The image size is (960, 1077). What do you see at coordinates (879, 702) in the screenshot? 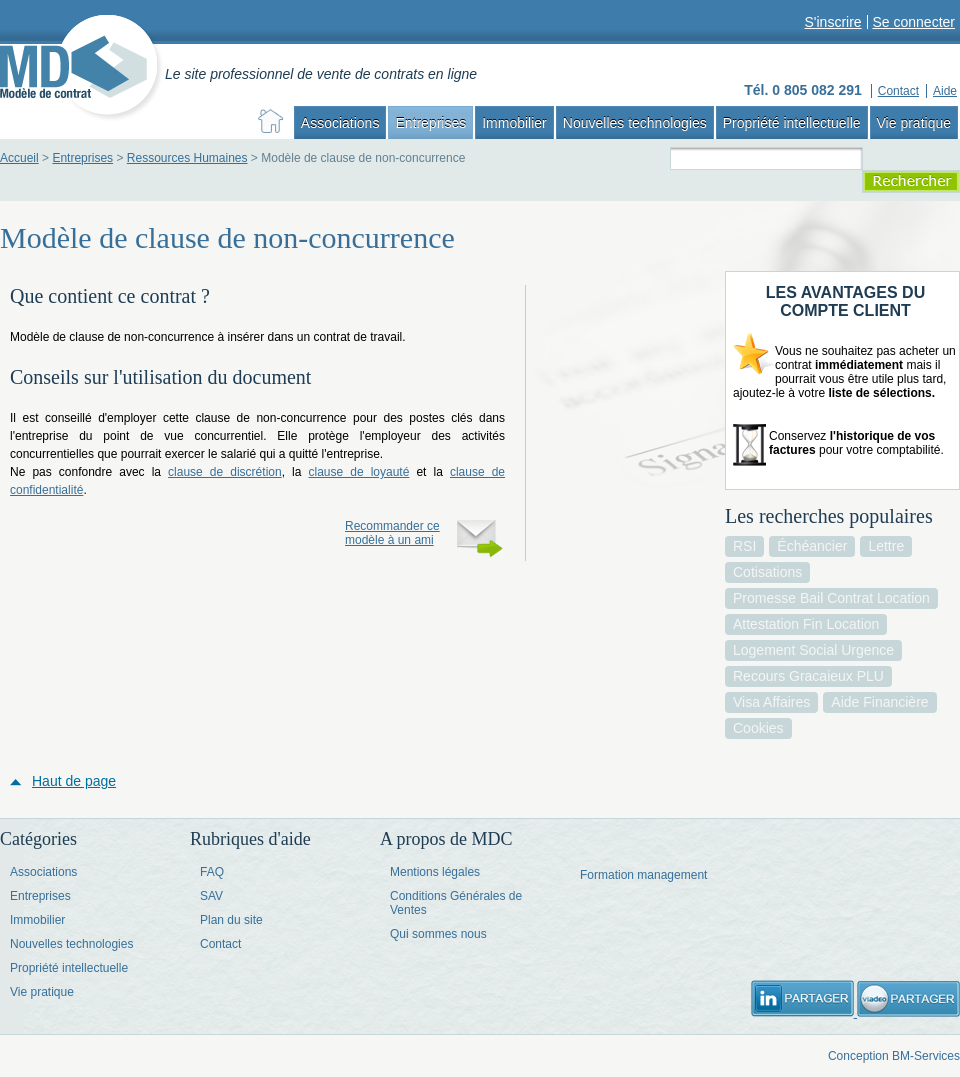
I see `aide financière` at bounding box center [879, 702].